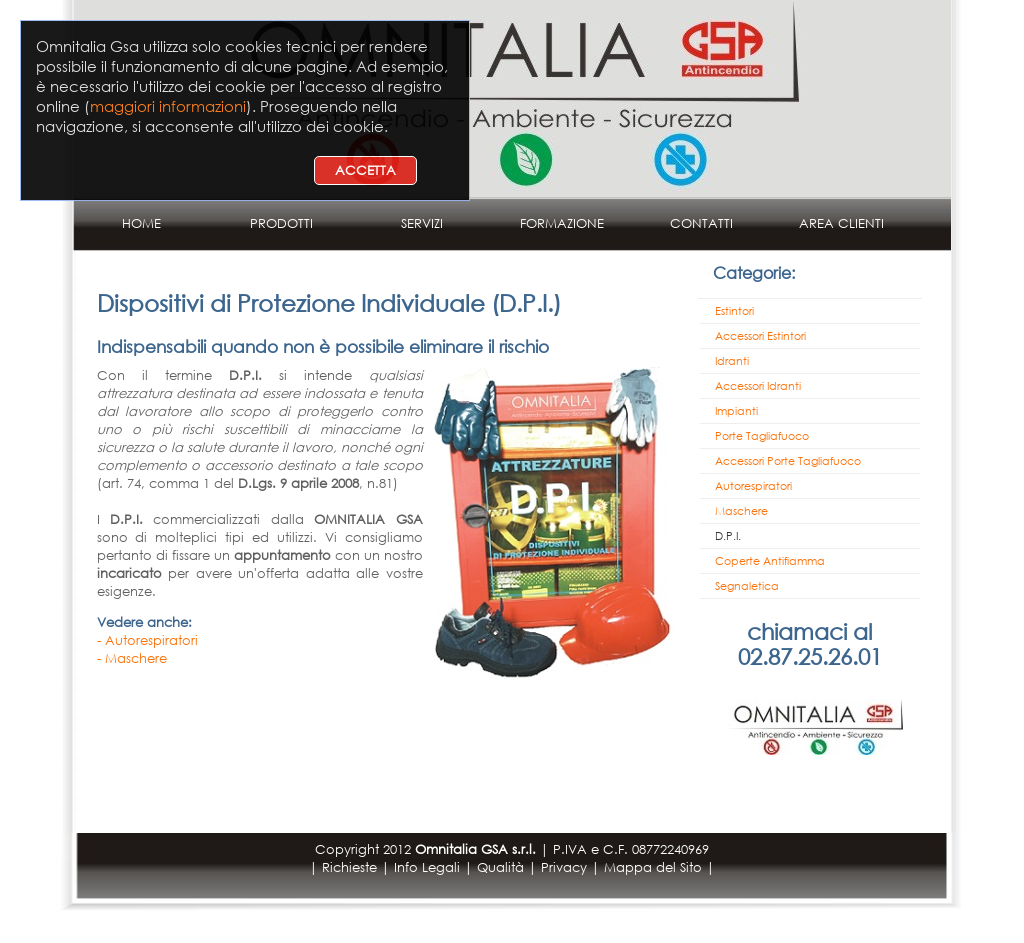 This screenshot has width=1024, height=943. Describe the element at coordinates (732, 361) in the screenshot. I see `Idranti` at that location.